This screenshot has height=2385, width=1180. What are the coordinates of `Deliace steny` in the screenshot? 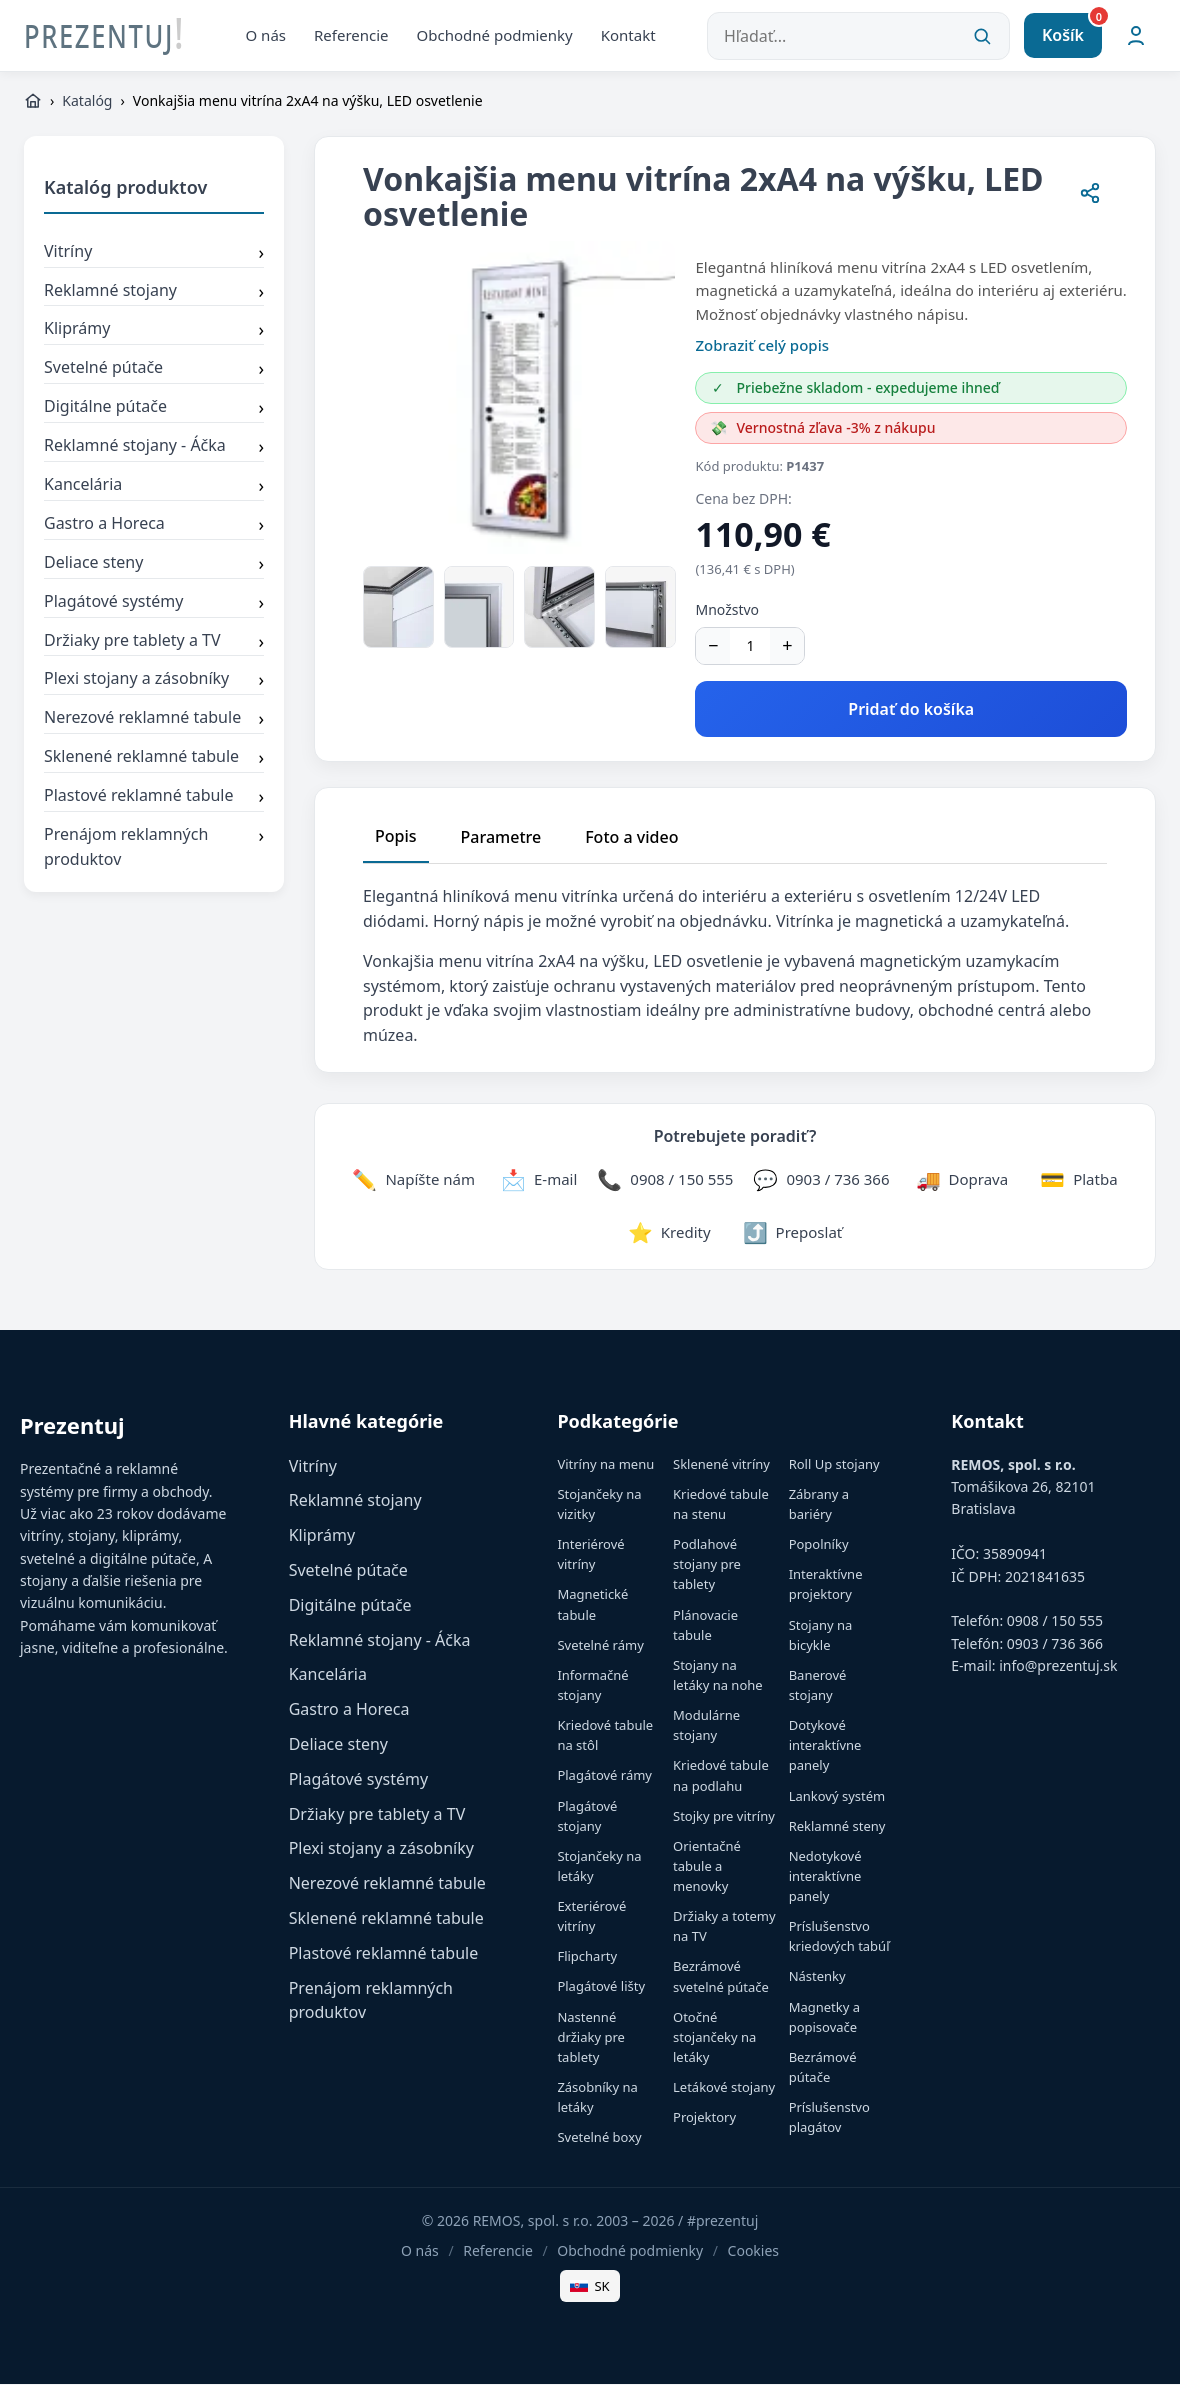 It's located at (154, 565).